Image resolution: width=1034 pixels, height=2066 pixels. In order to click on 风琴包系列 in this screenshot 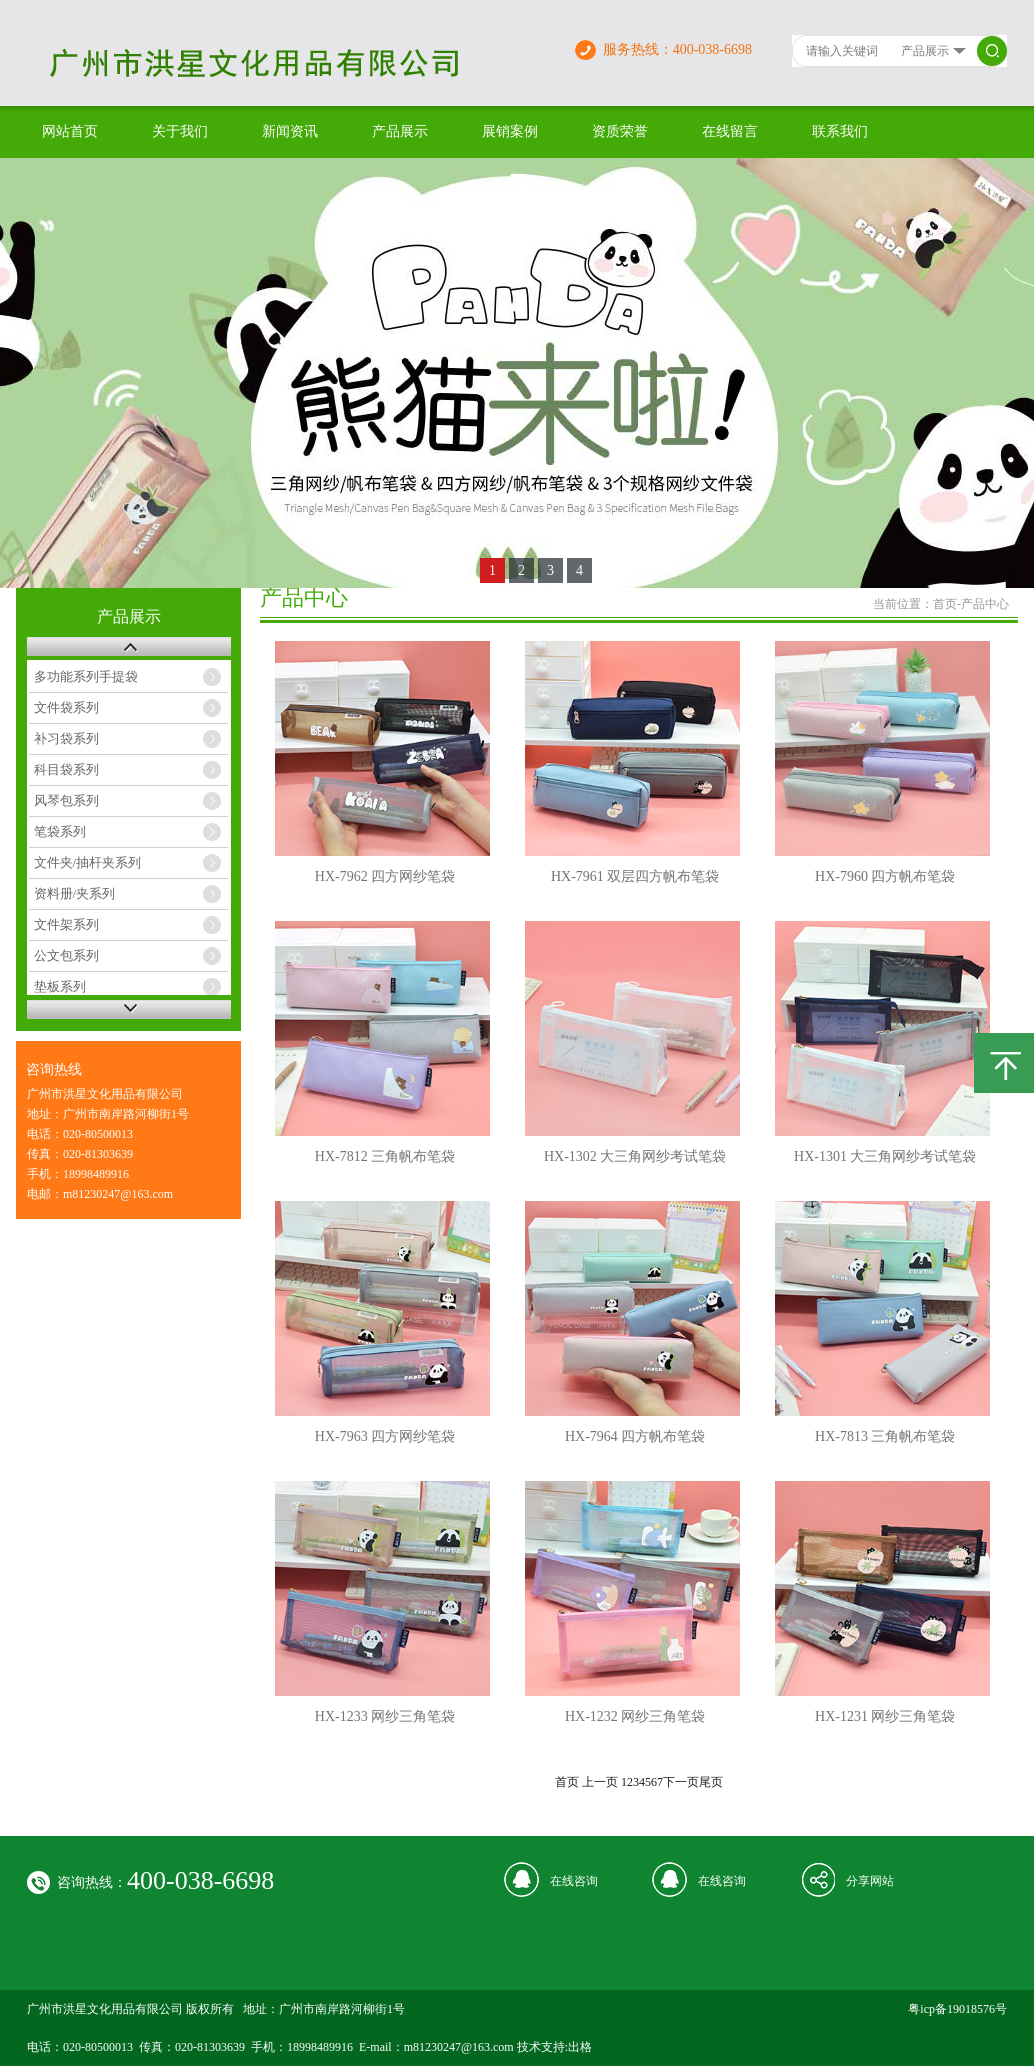, I will do `click(66, 800)`.